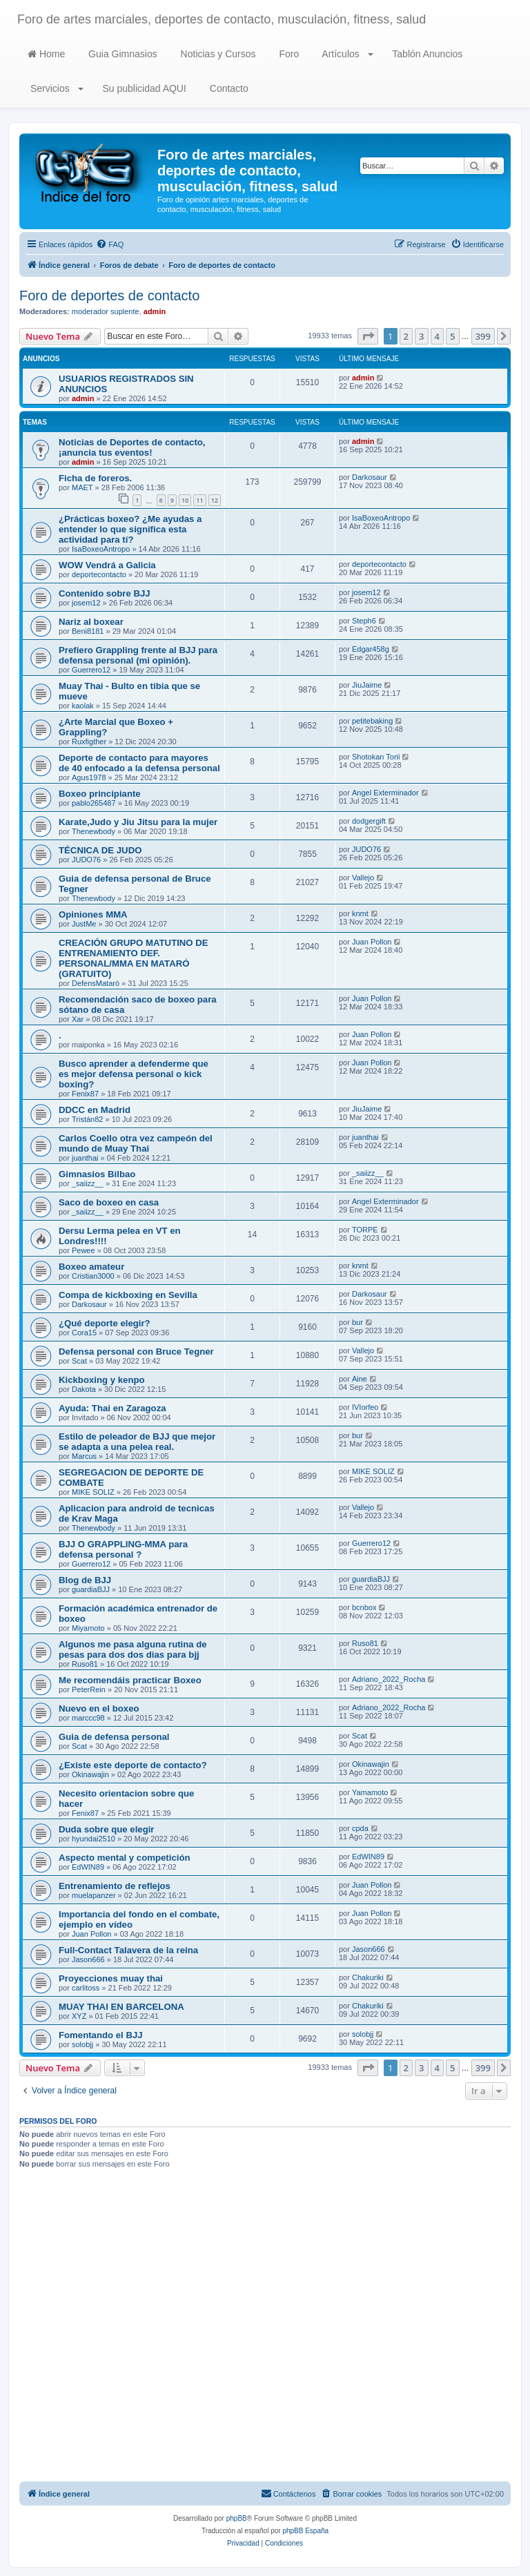 This screenshot has width=530, height=2576. What do you see at coordinates (93, 1492) in the screenshot?
I see `MIKE SOLIZ` at bounding box center [93, 1492].